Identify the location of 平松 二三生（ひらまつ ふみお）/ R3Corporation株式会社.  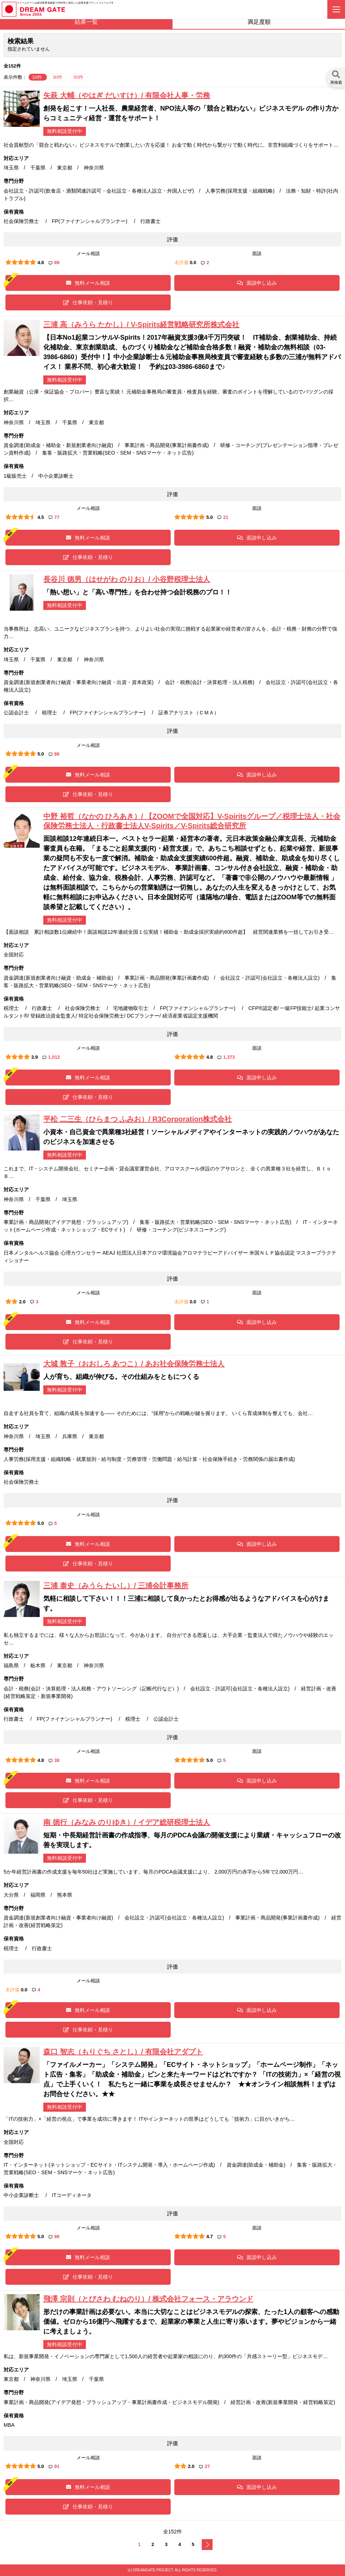
(137, 1119).